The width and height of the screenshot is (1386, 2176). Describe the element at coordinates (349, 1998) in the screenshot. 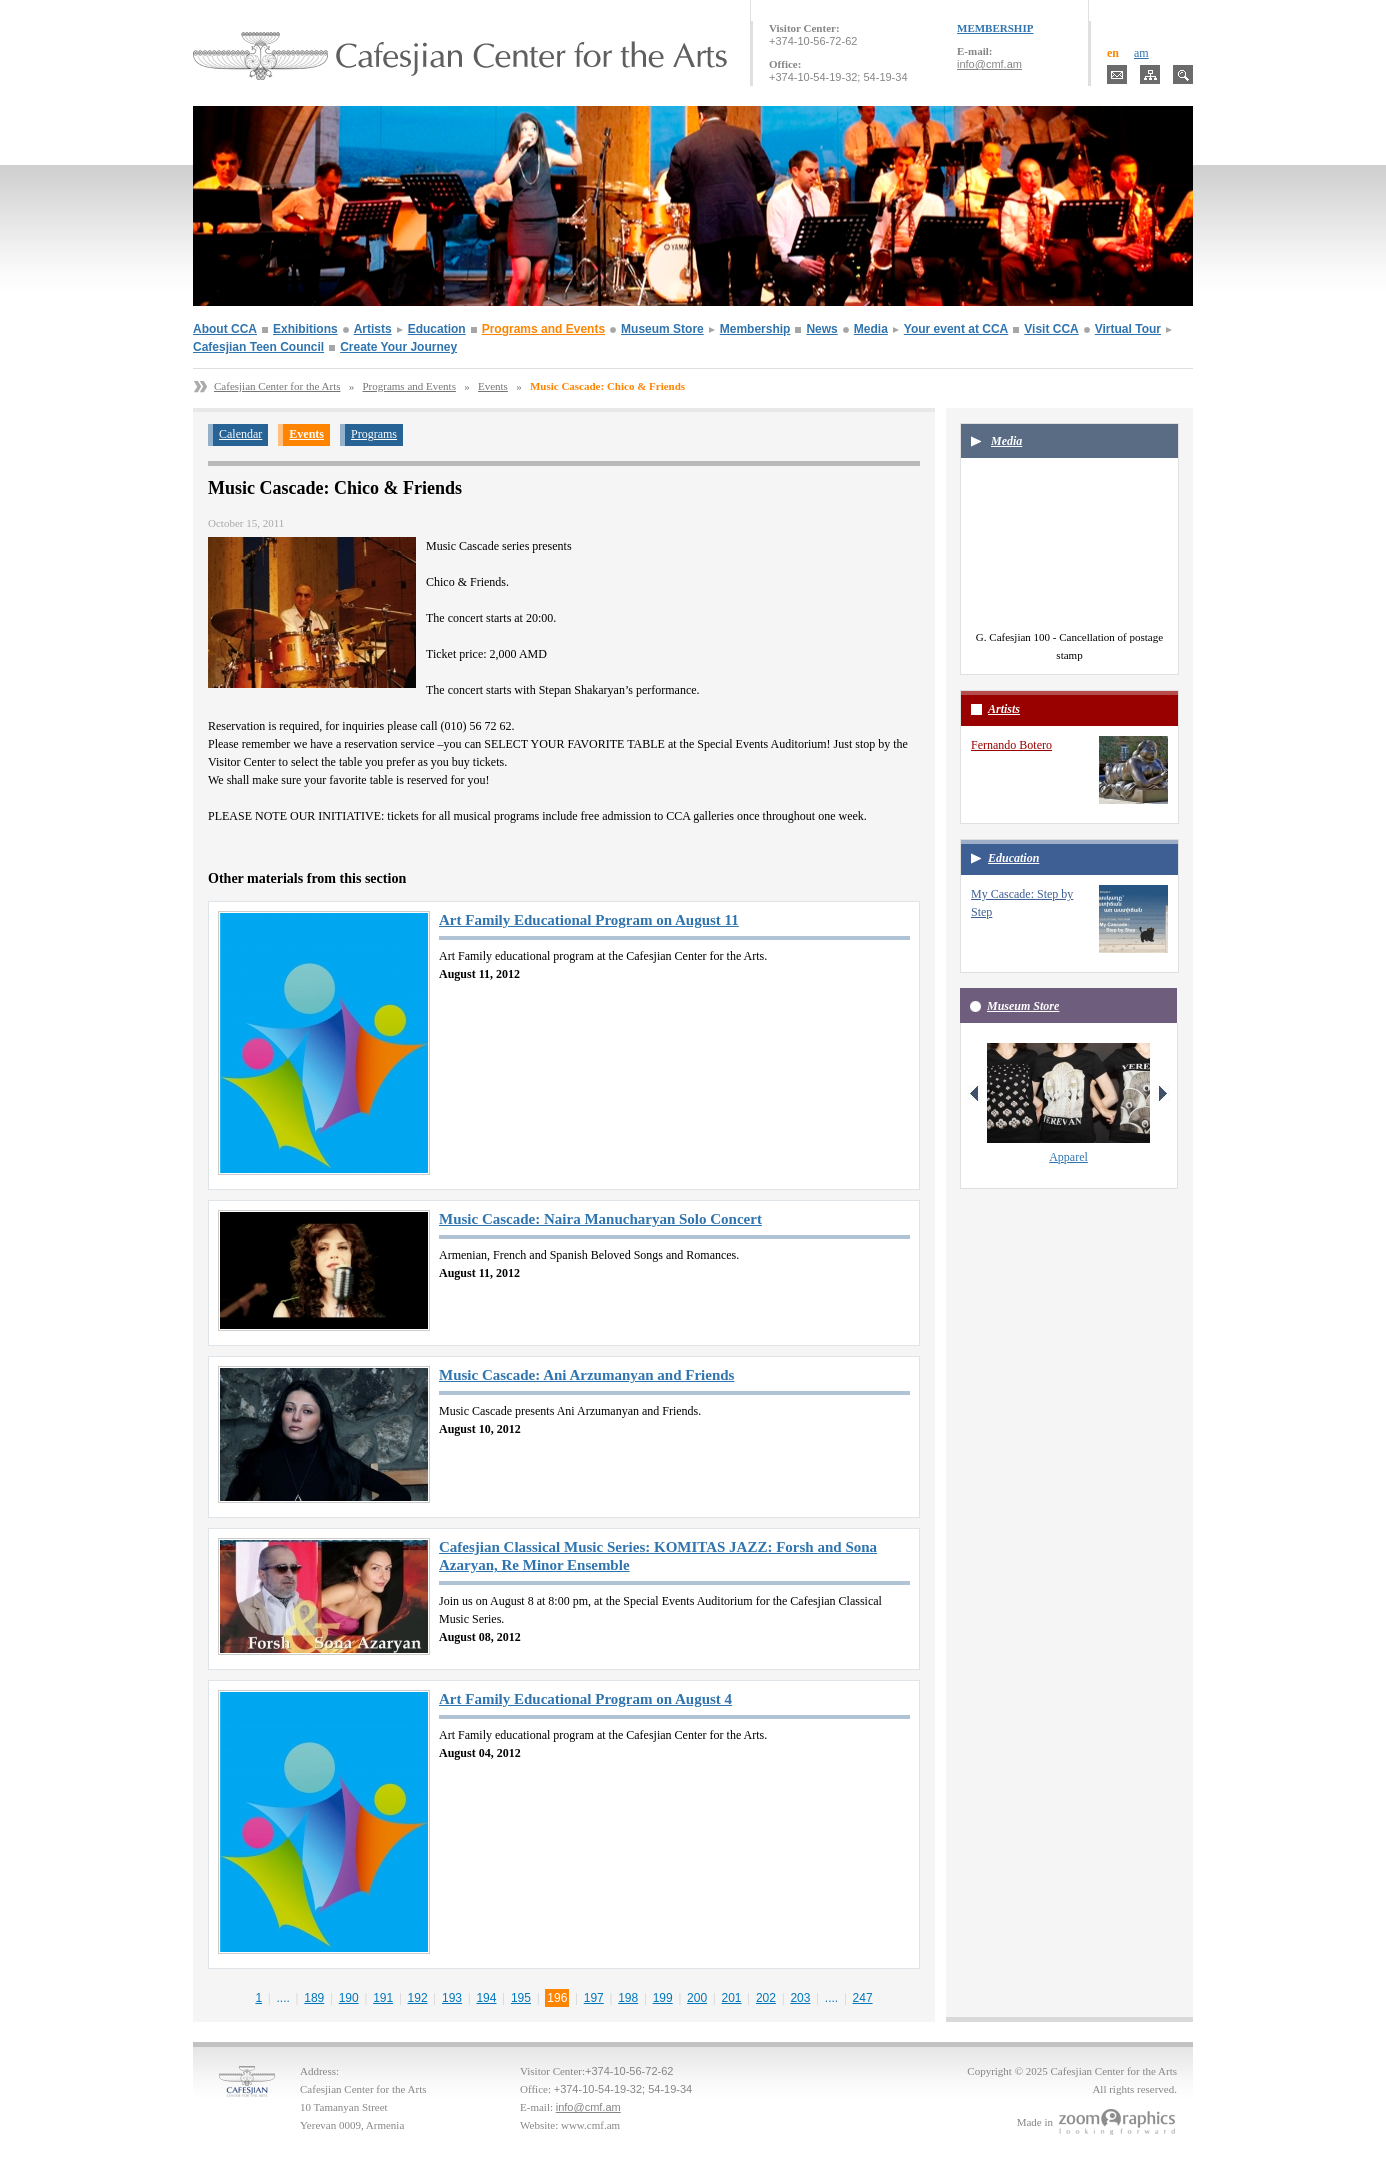

I see `190` at that location.